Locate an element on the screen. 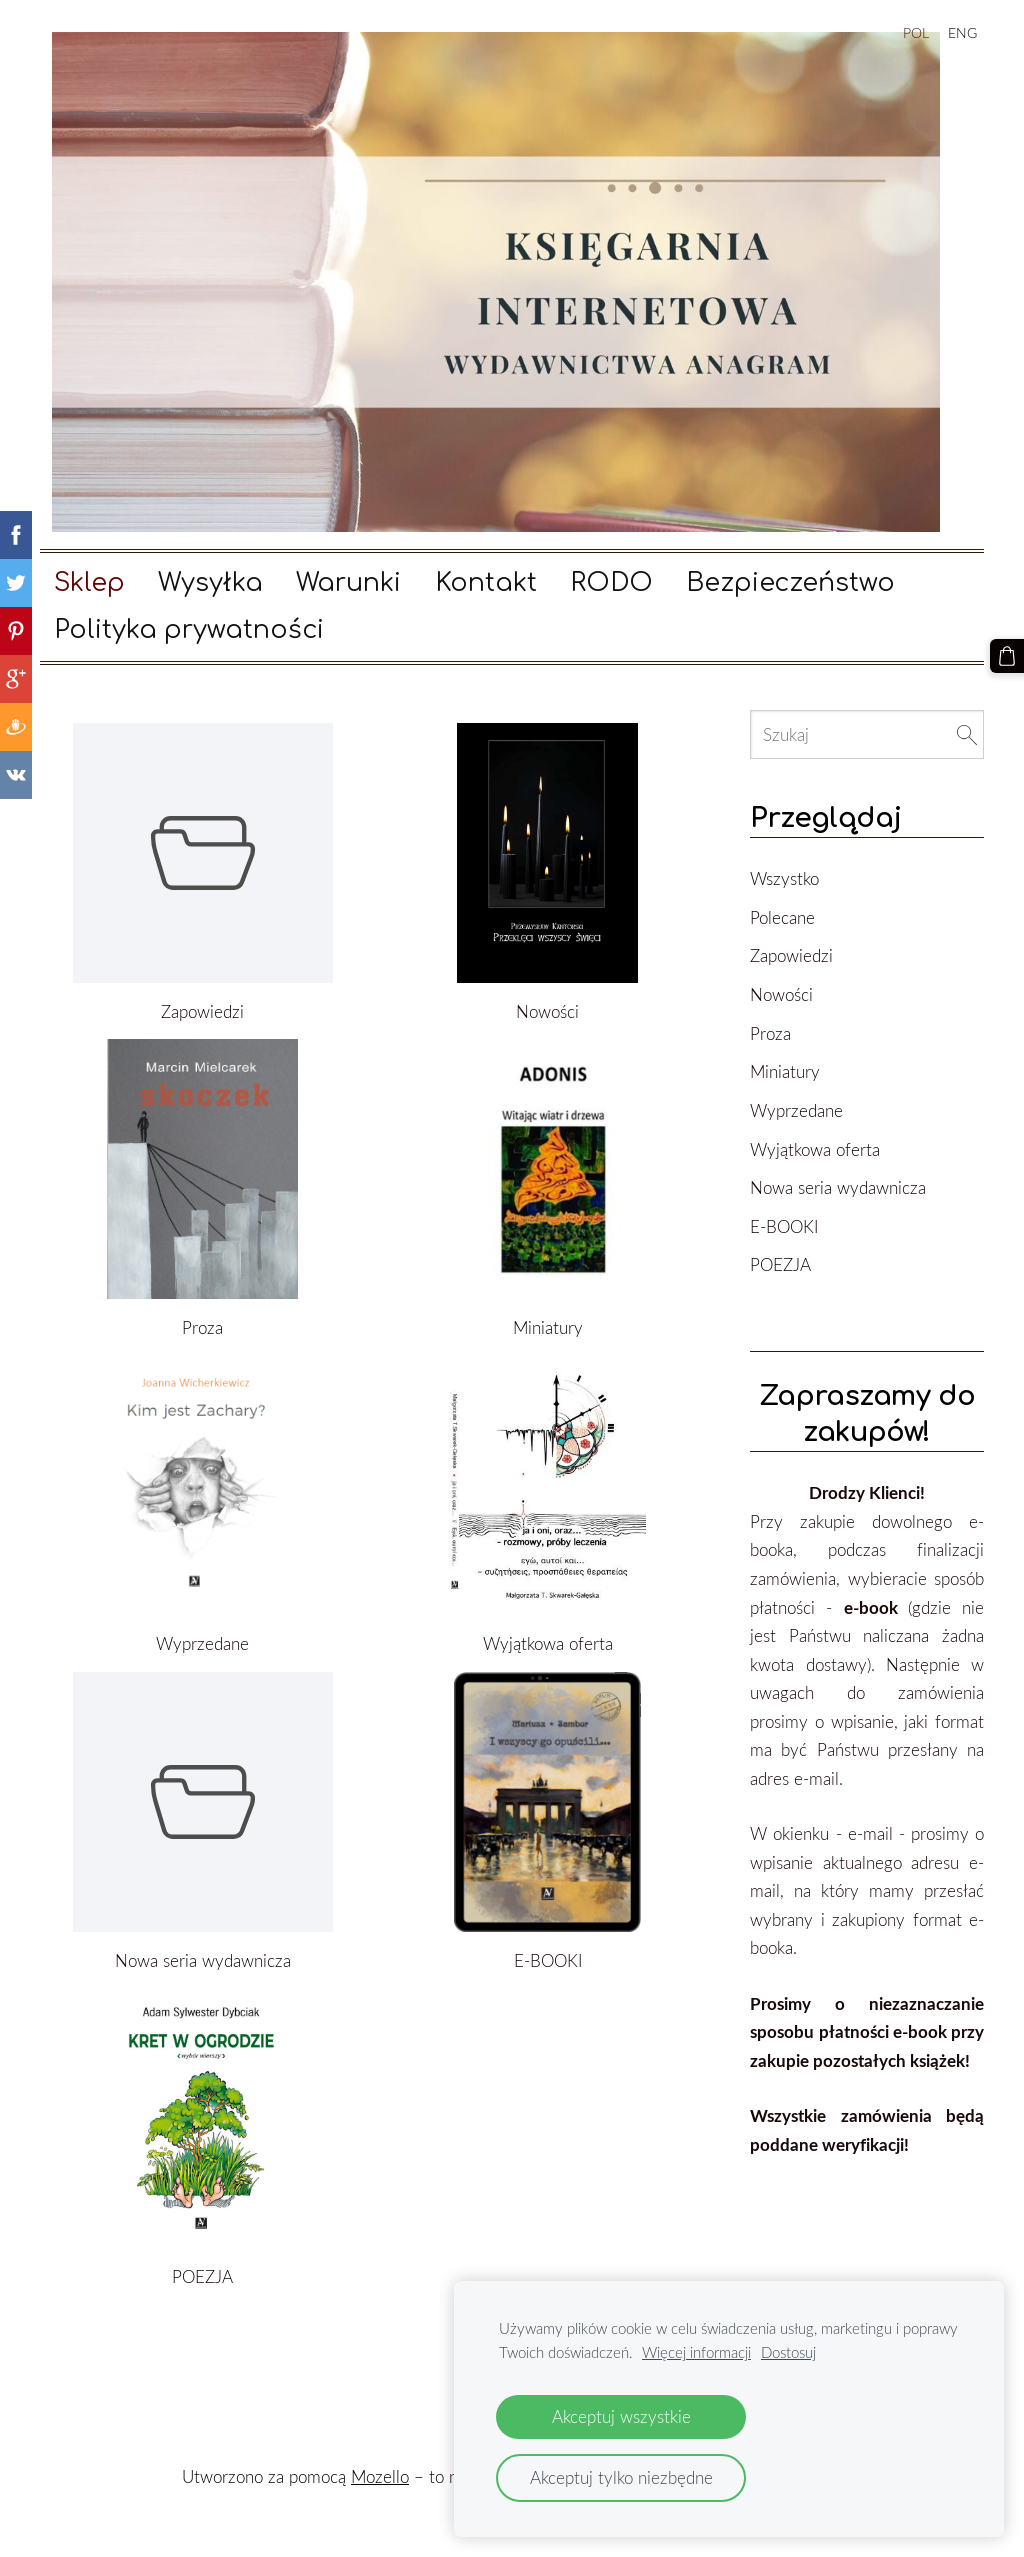 Image resolution: width=1024 pixels, height=2557 pixels. Miniatury [menuitem] is located at coordinates (785, 1071).